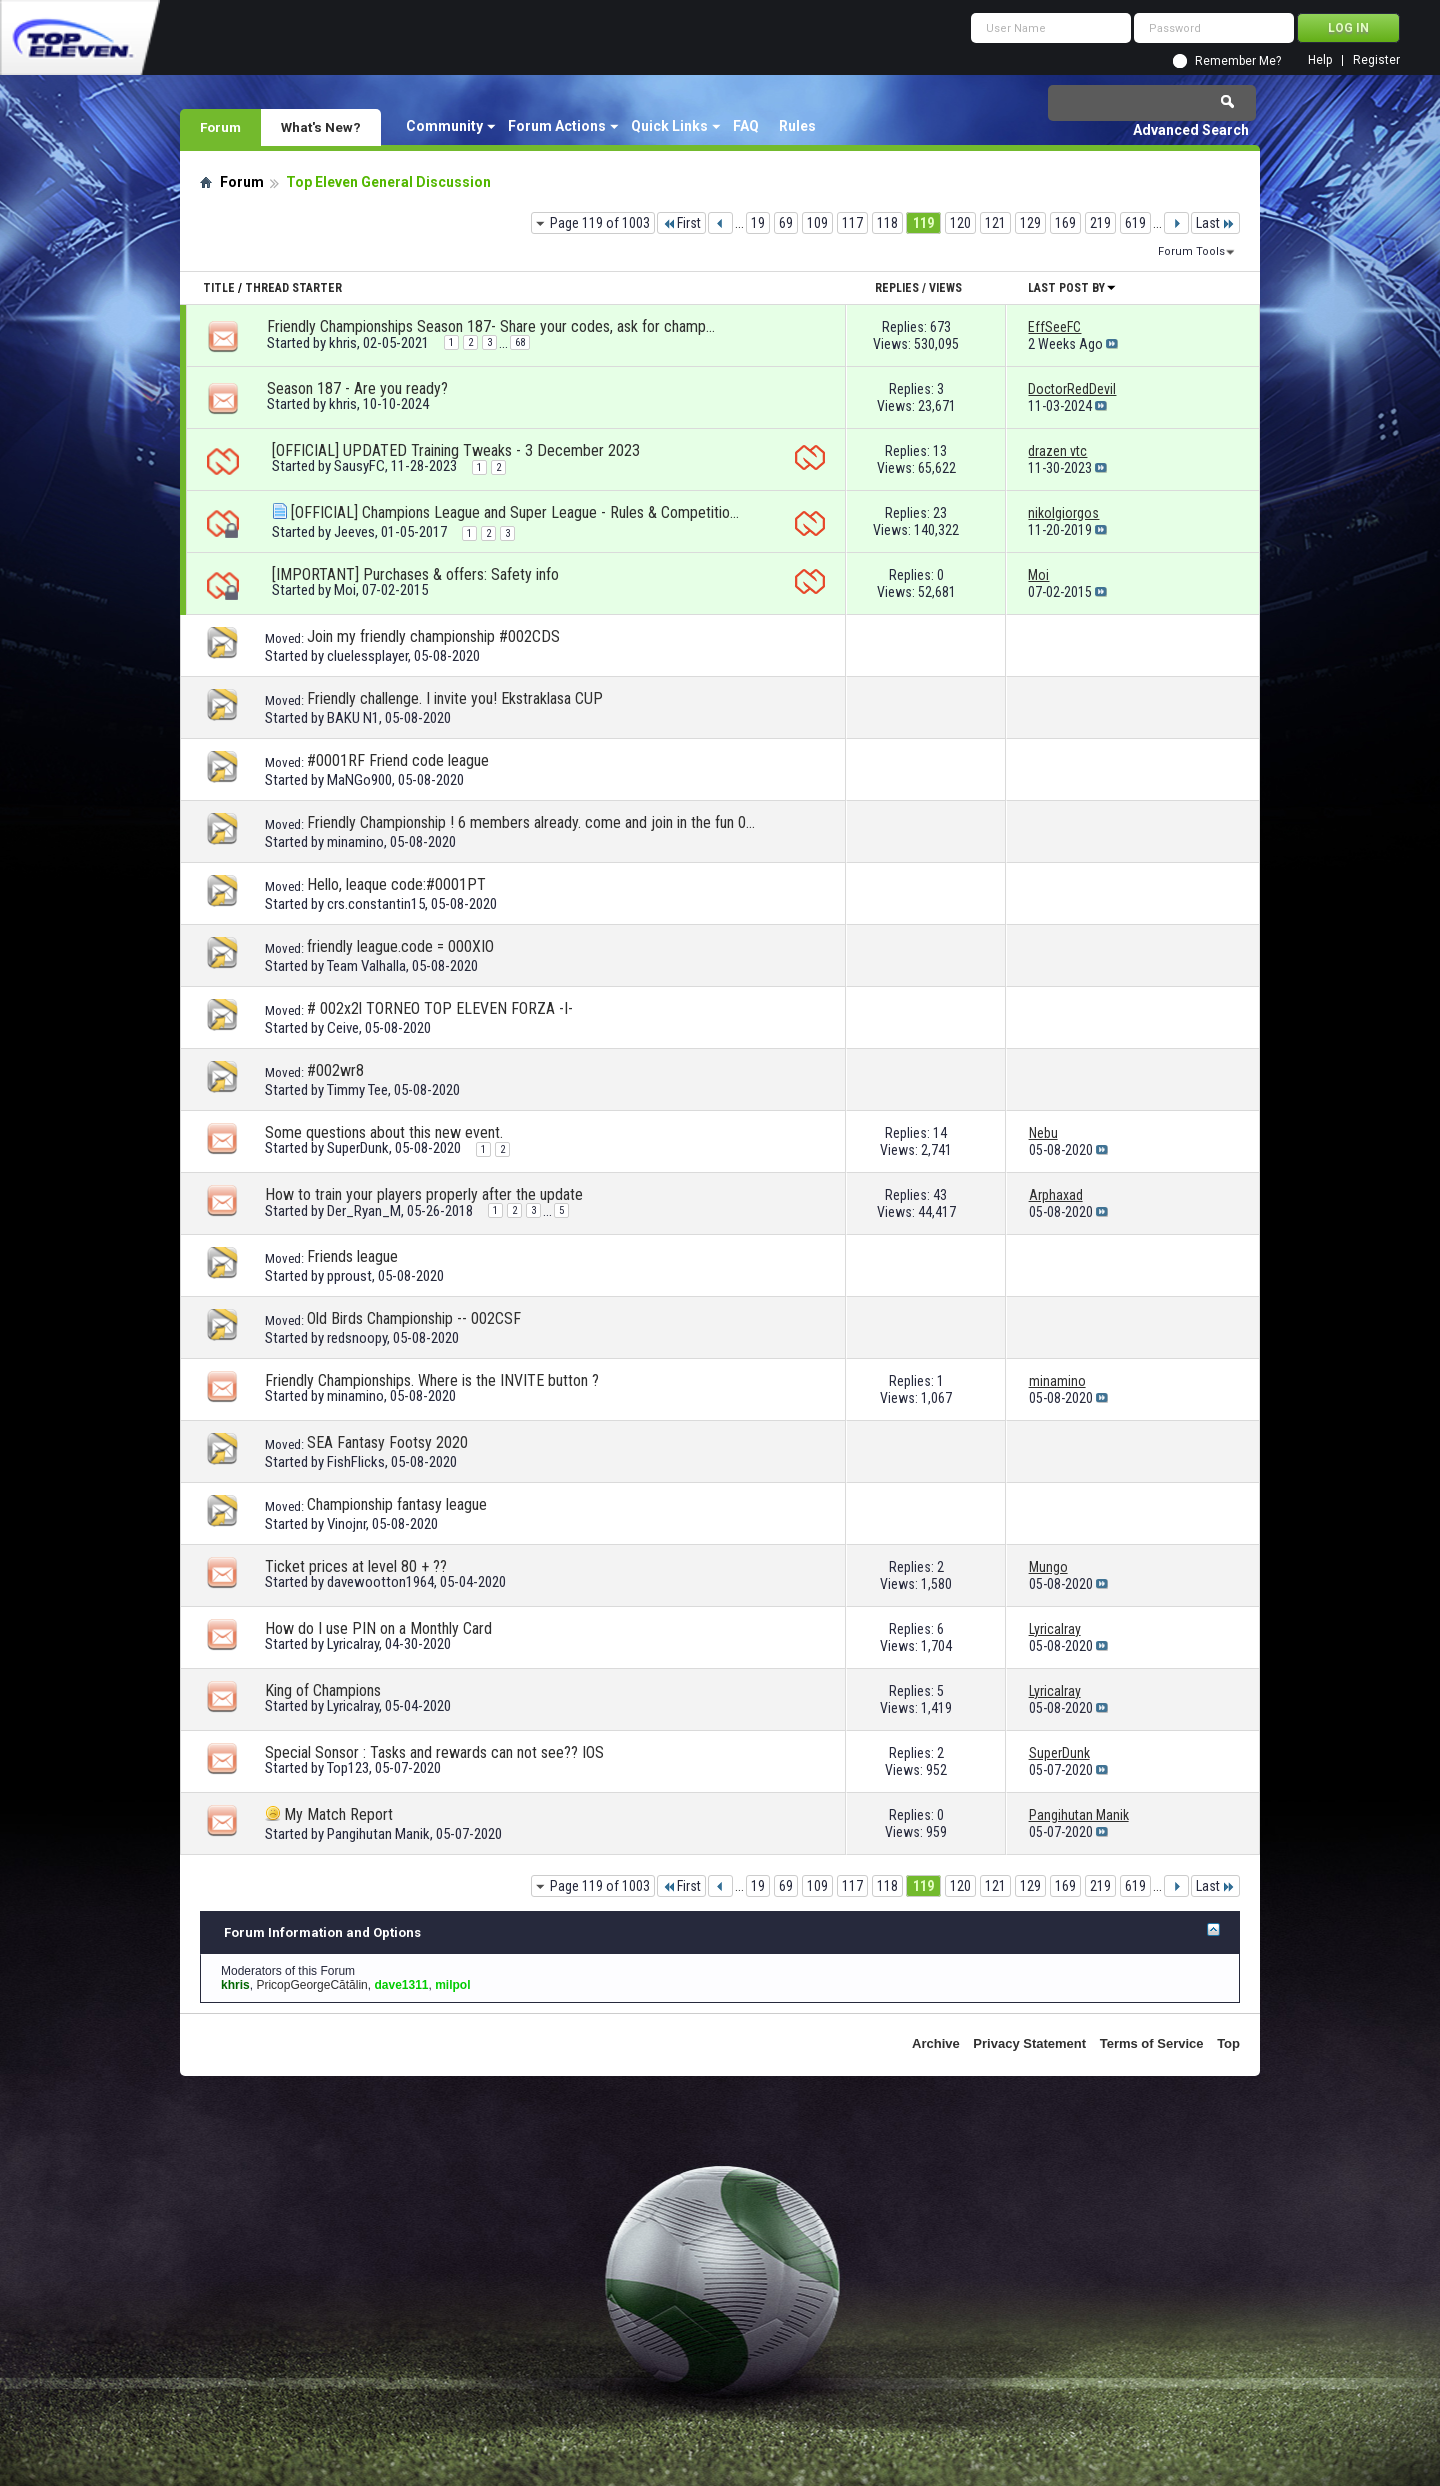 The height and width of the screenshot is (2486, 1440). Describe the element at coordinates (1100, 223) in the screenshot. I see `219` at that location.